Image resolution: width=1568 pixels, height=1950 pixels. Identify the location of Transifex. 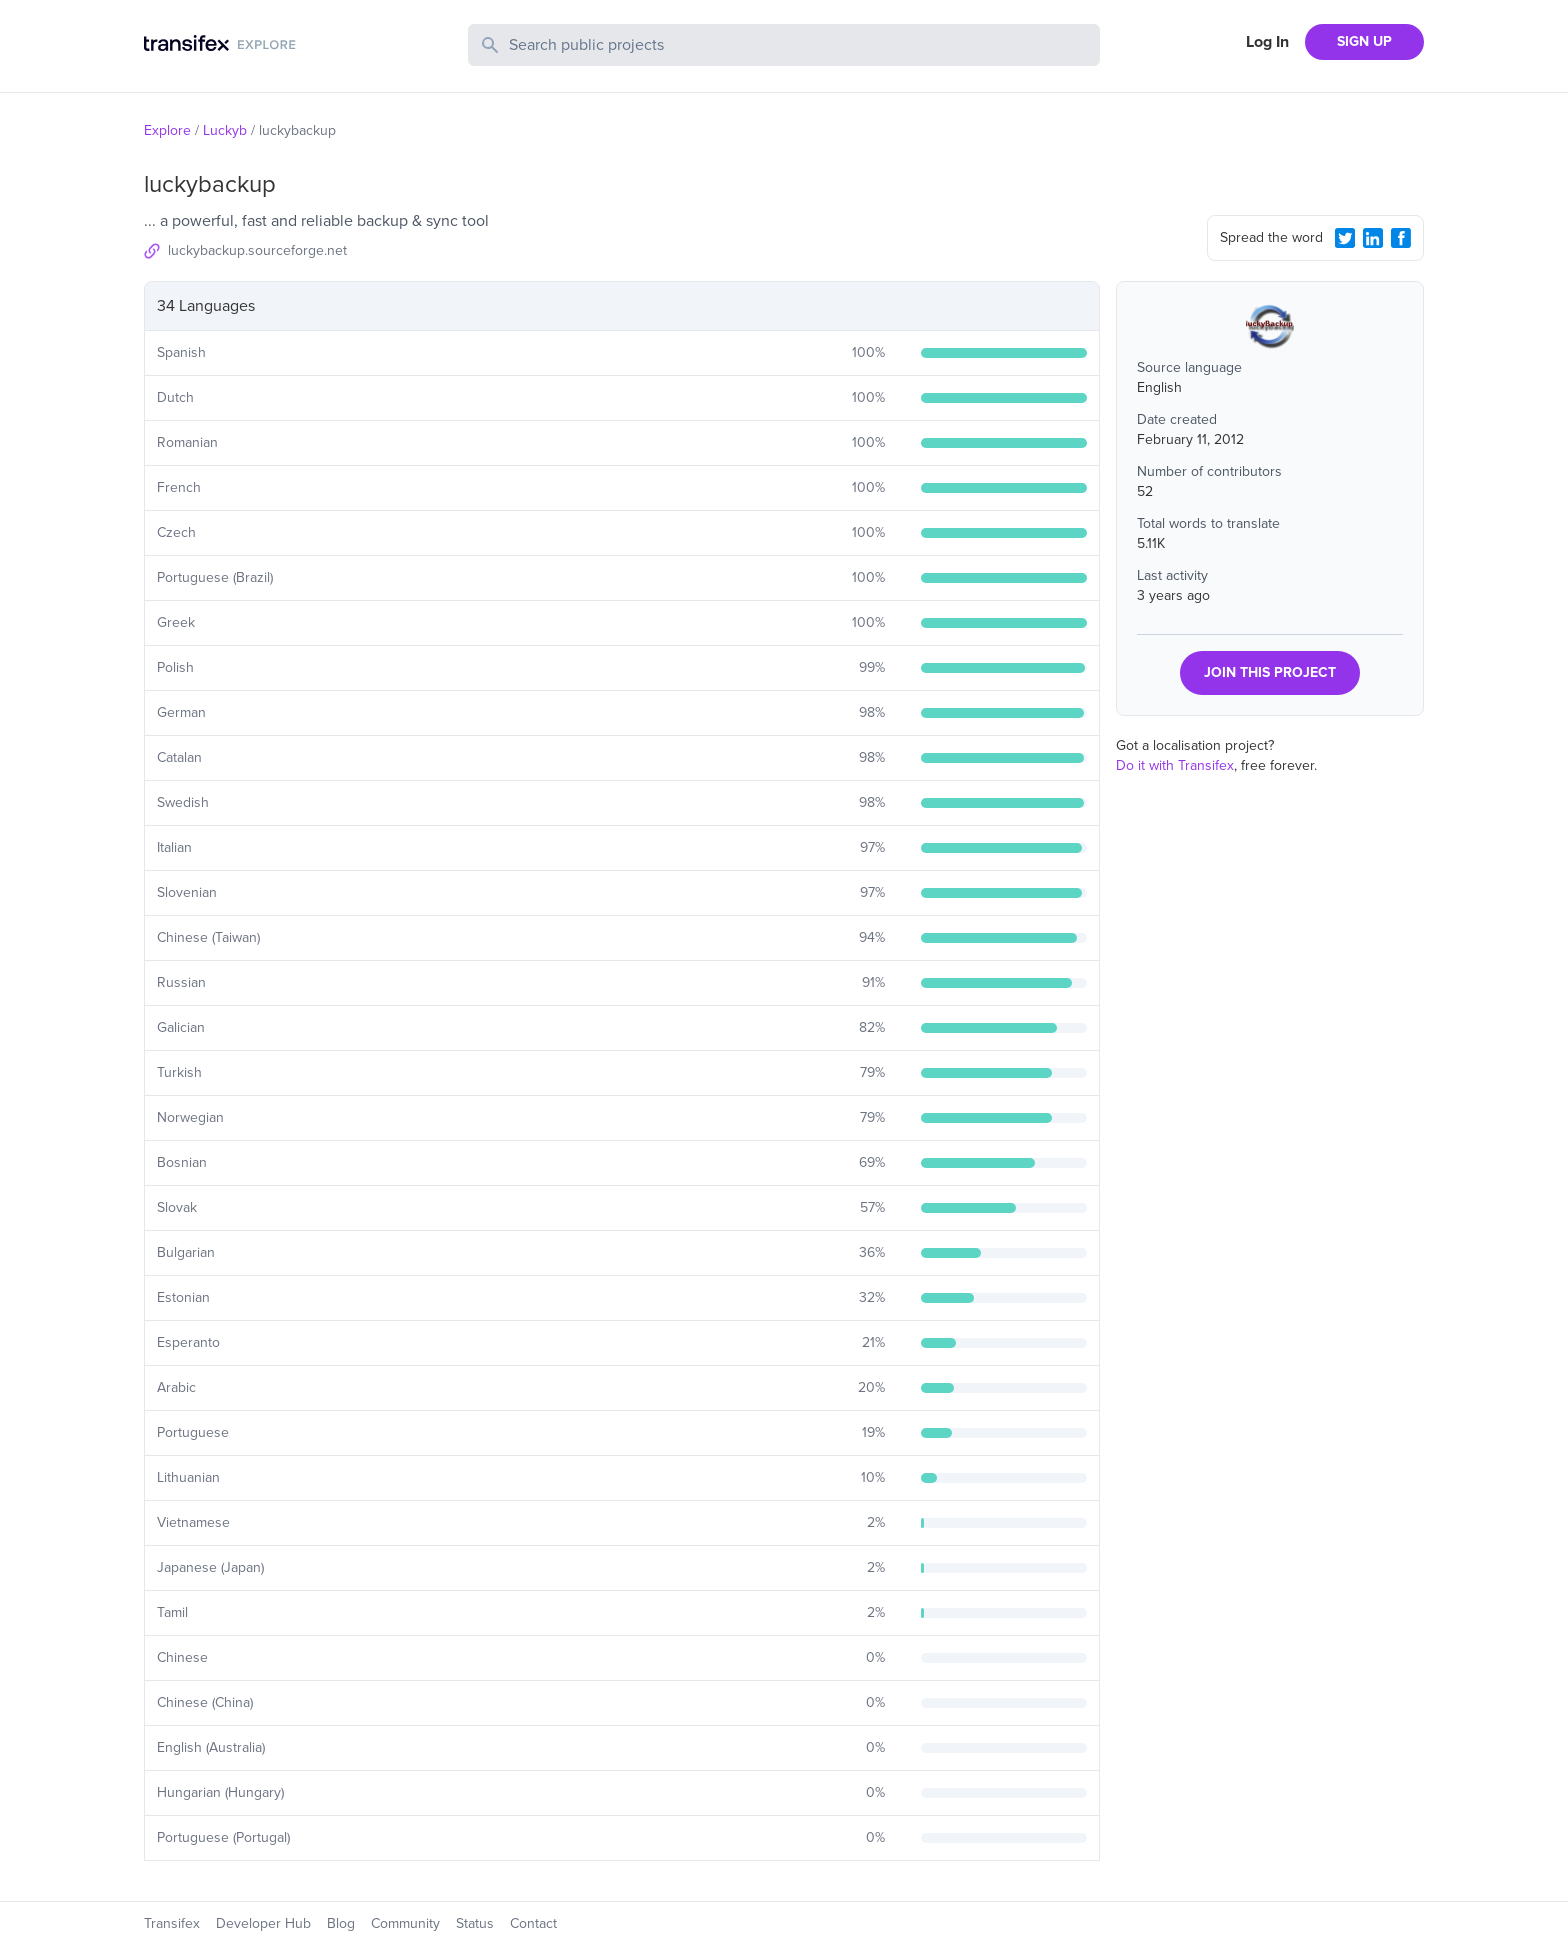
(172, 1923).